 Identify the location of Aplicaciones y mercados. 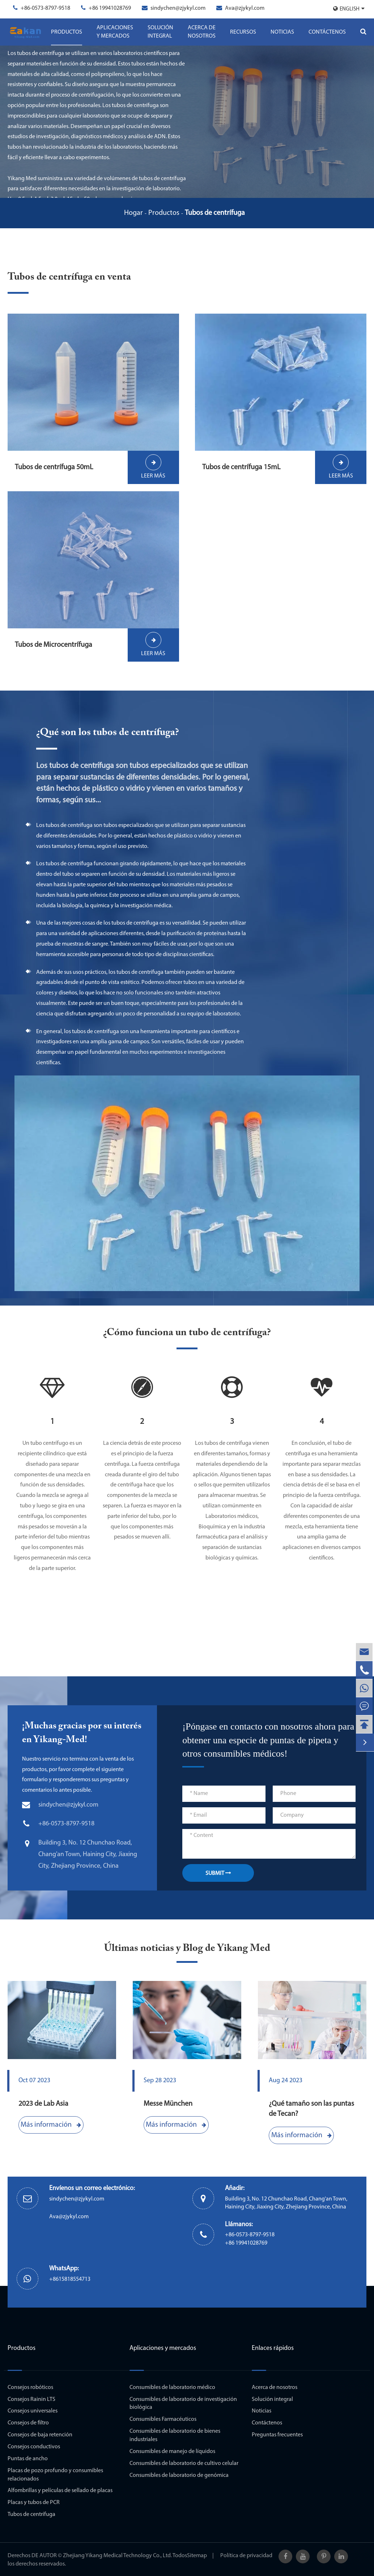
(115, 32).